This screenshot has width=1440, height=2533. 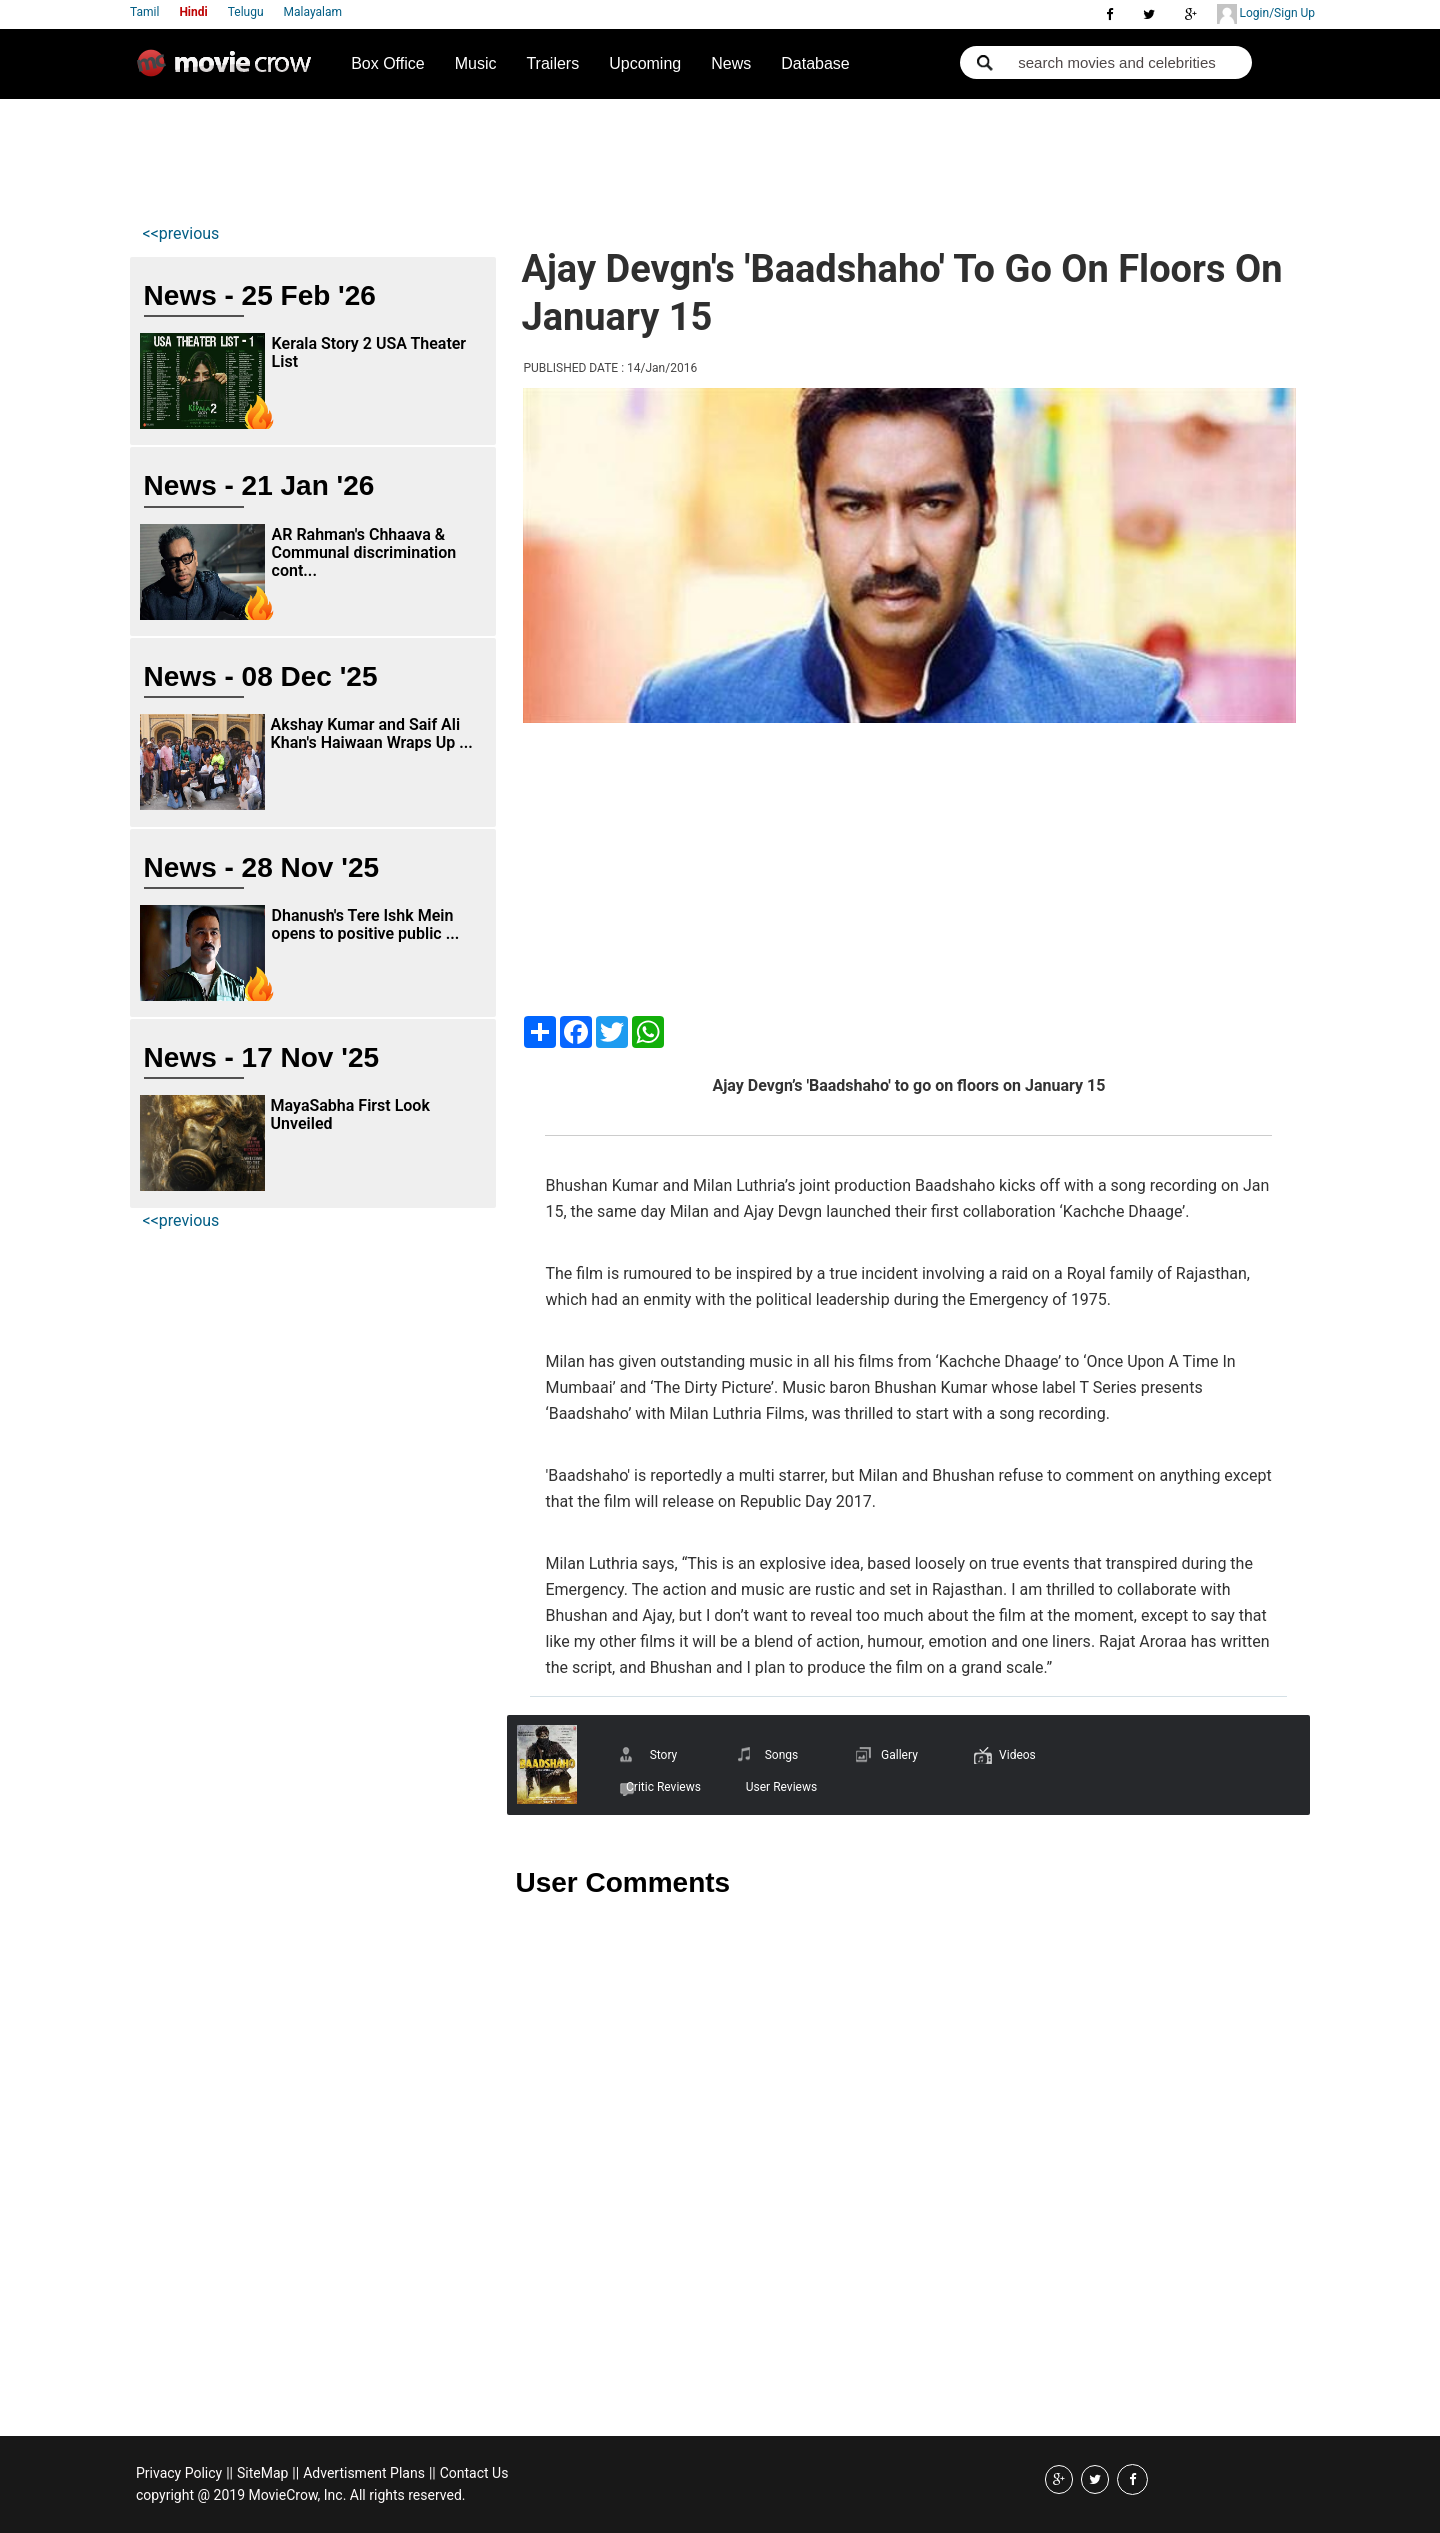 I want to click on Telugu, so click(x=246, y=12).